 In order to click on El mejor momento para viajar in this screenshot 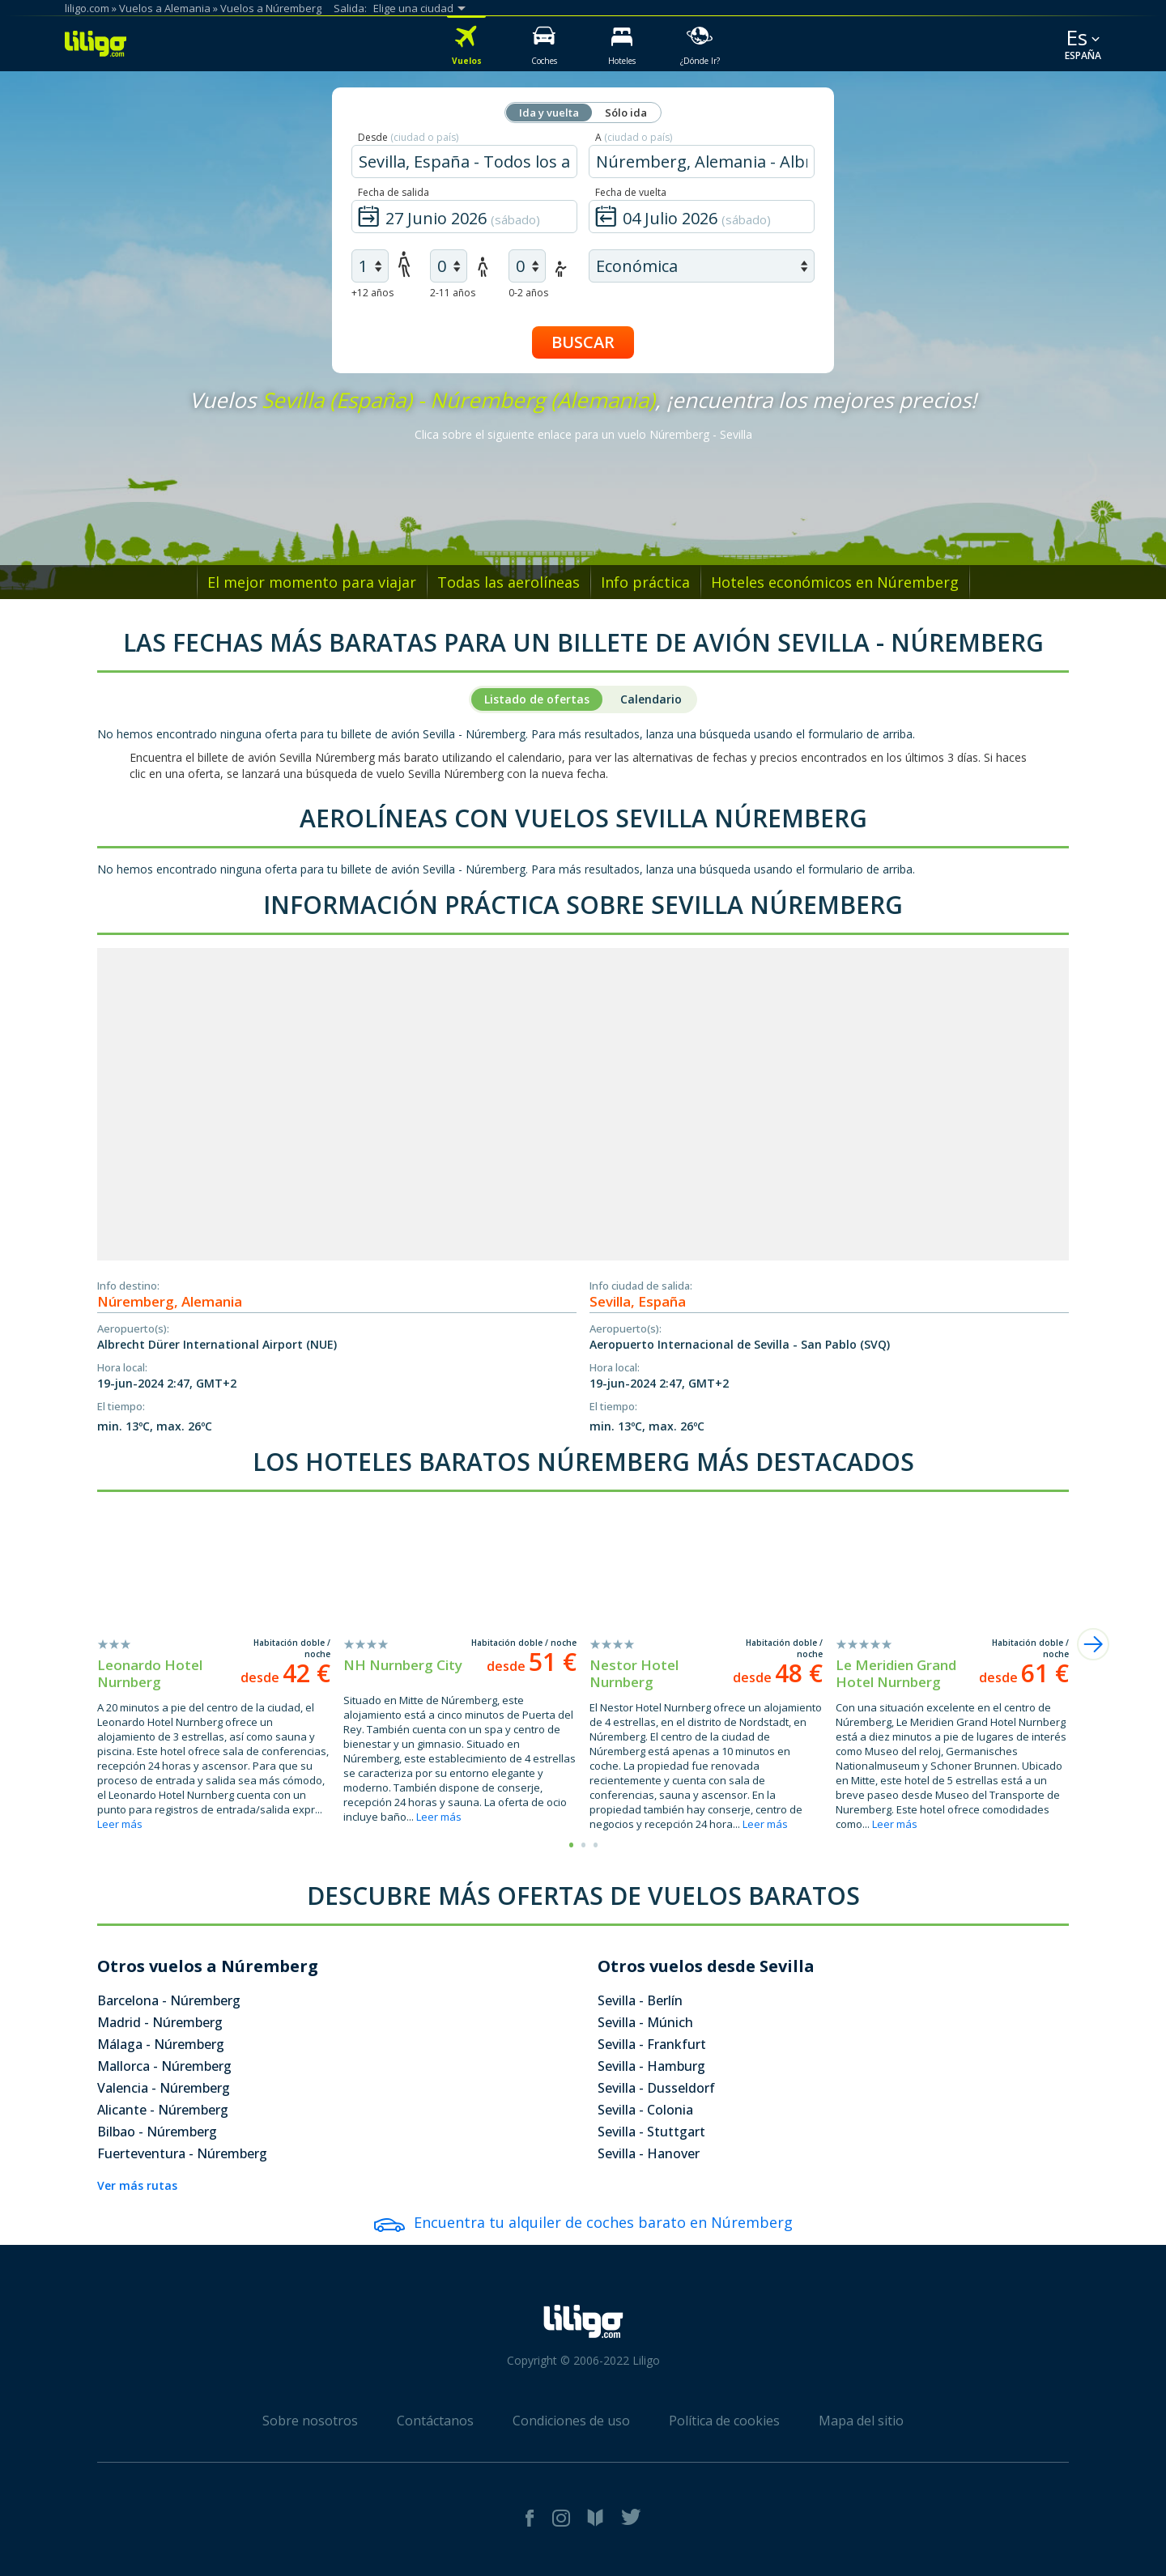, I will do `click(311, 582)`.